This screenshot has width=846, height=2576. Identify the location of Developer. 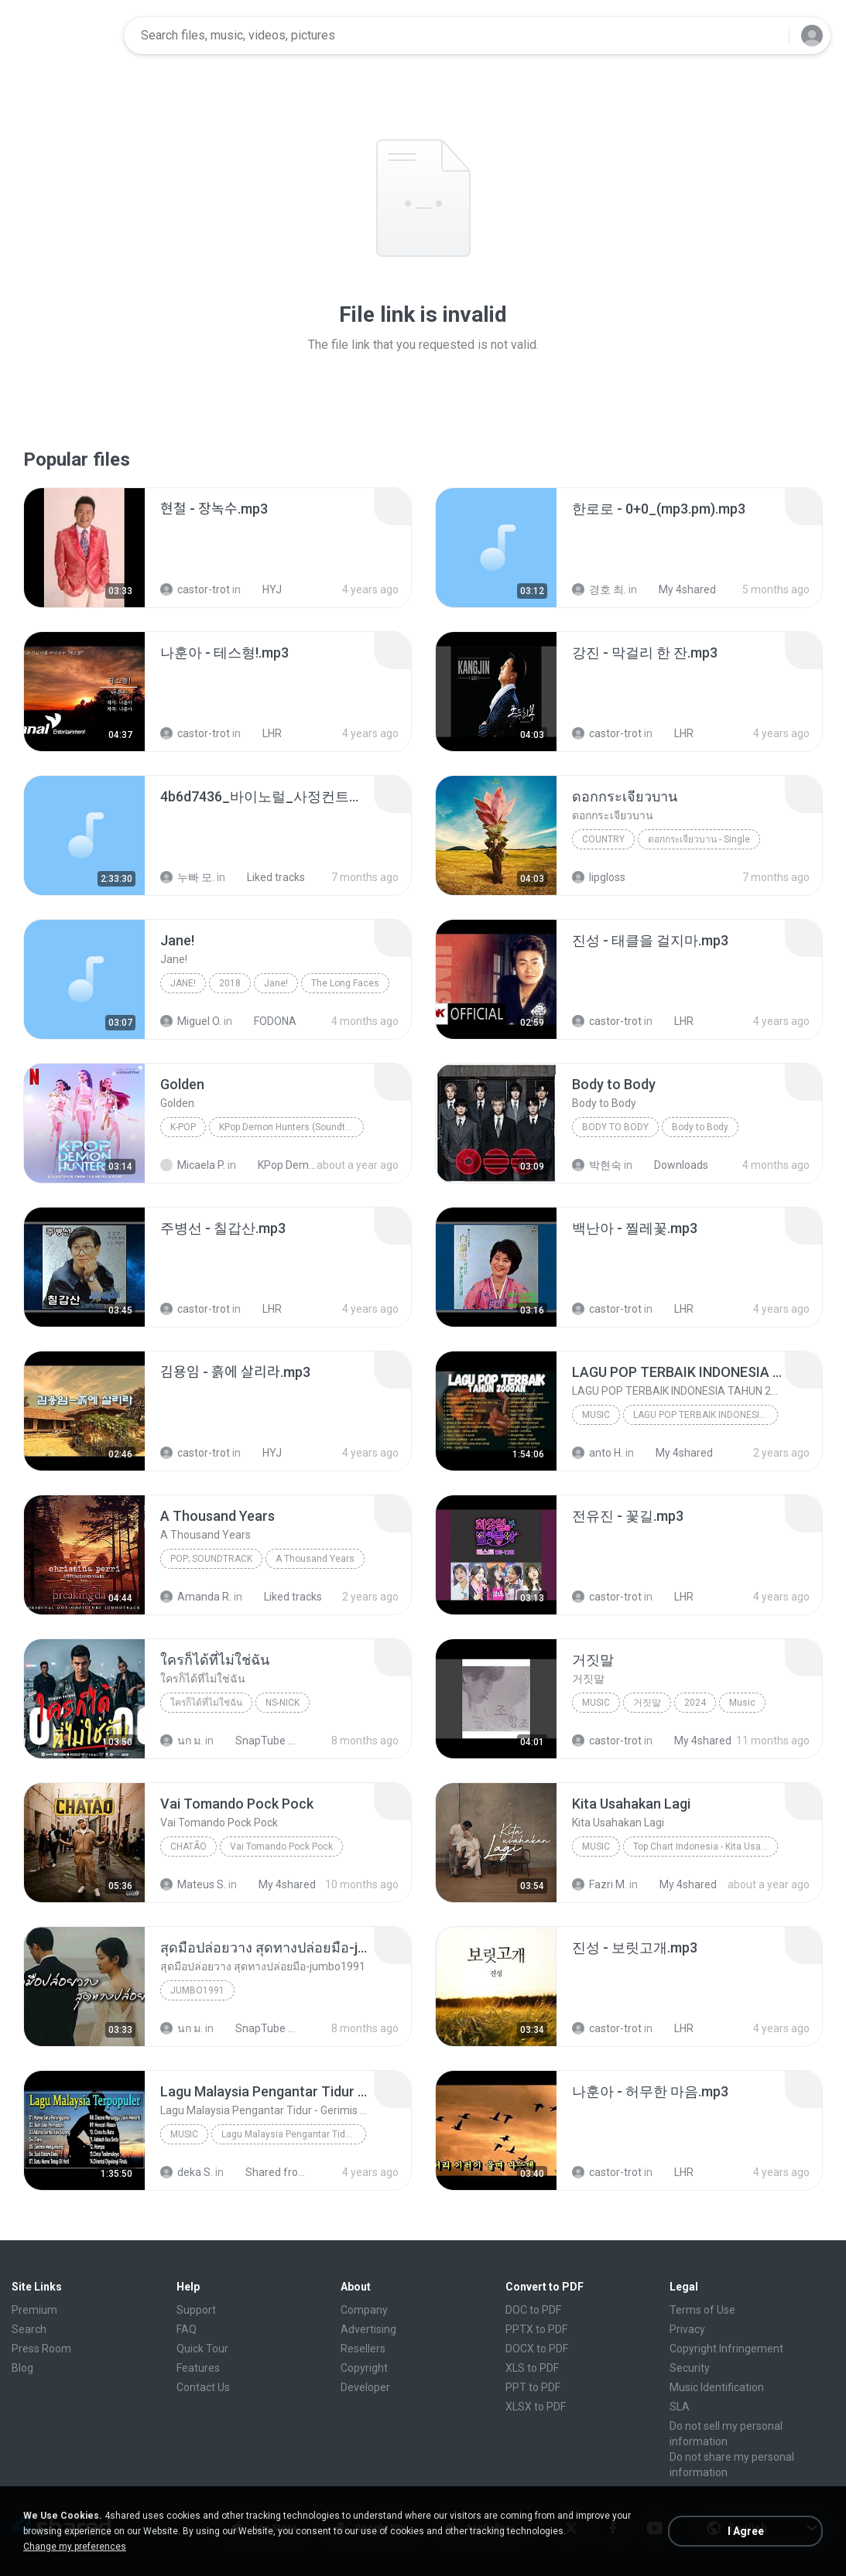
(365, 2387).